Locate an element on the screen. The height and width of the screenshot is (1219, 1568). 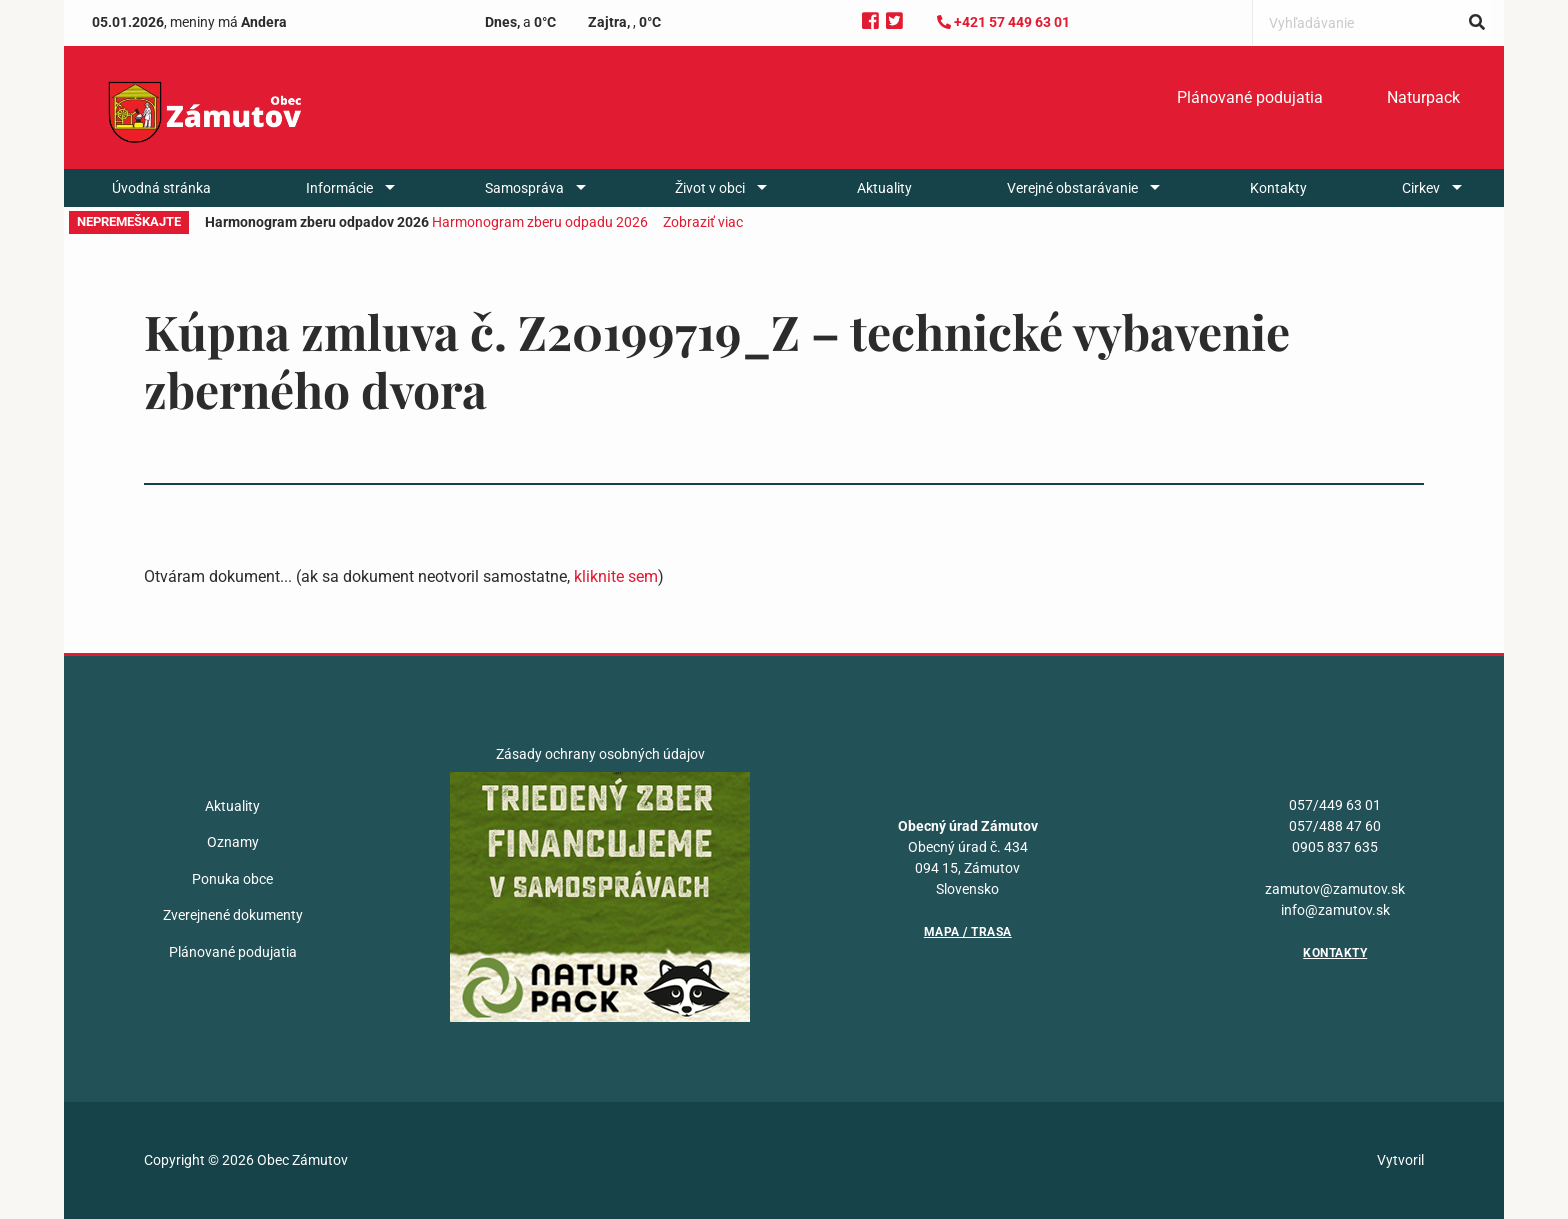
Zverejnené dokumenty is located at coordinates (233, 915).